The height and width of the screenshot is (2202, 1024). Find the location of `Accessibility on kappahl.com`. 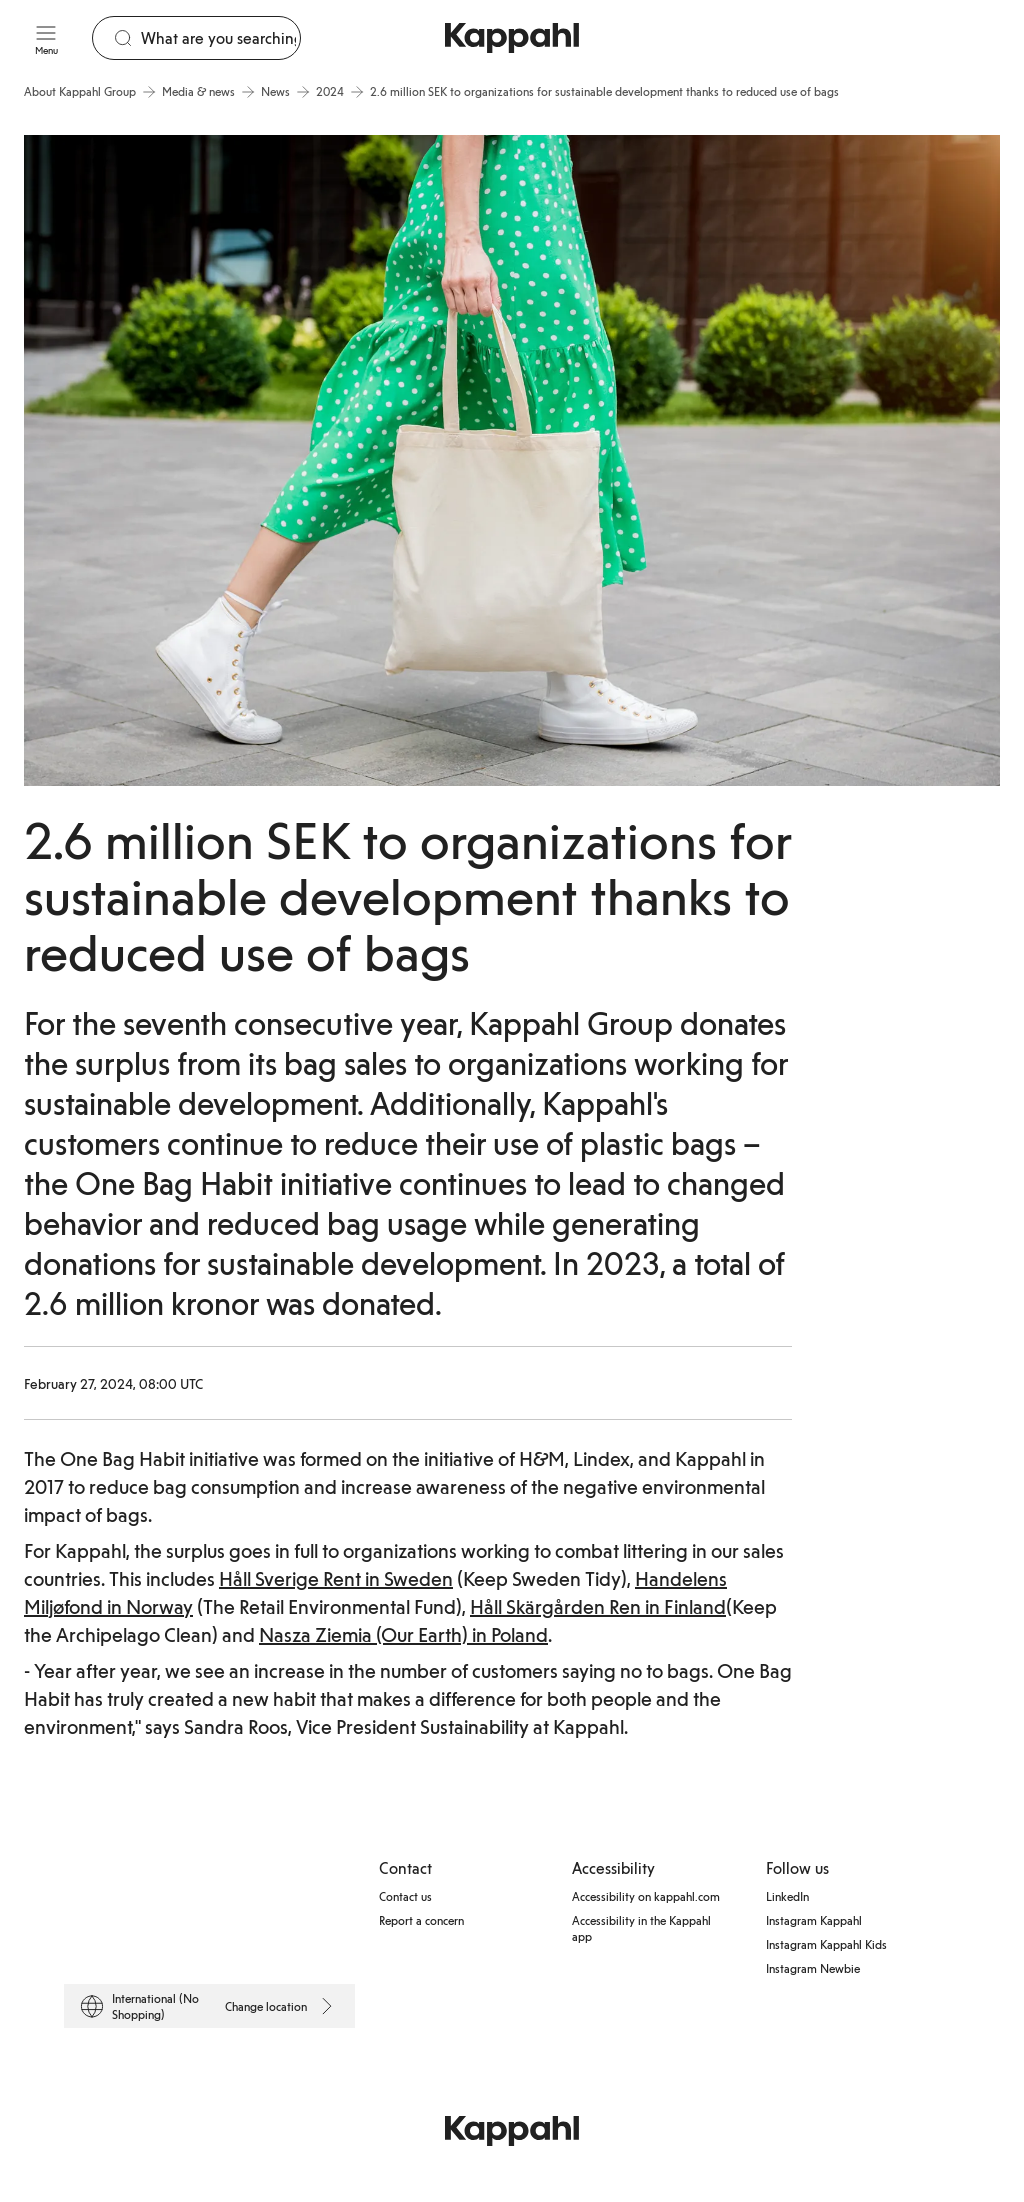

Accessibility on kappahl.com is located at coordinates (646, 1896).